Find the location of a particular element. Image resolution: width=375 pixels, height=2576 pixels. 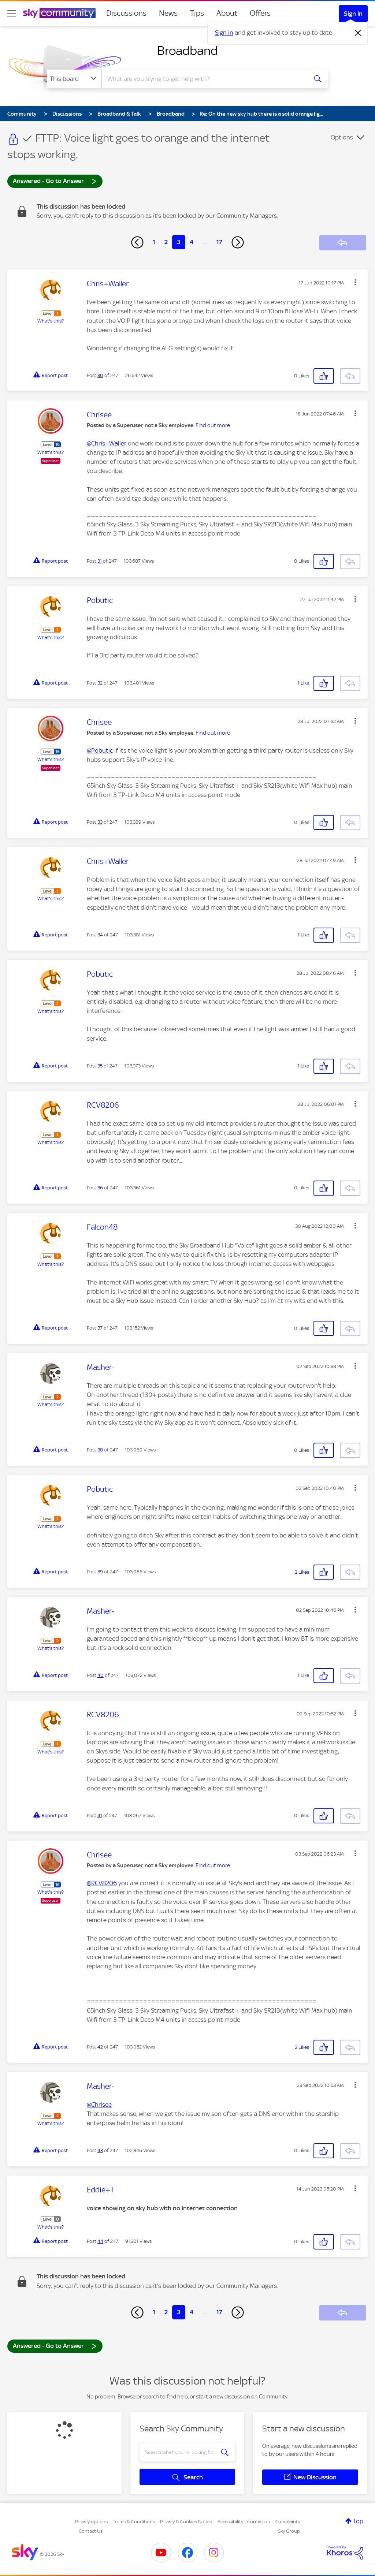

30 [Post 30 of 247] is located at coordinates (100, 375).